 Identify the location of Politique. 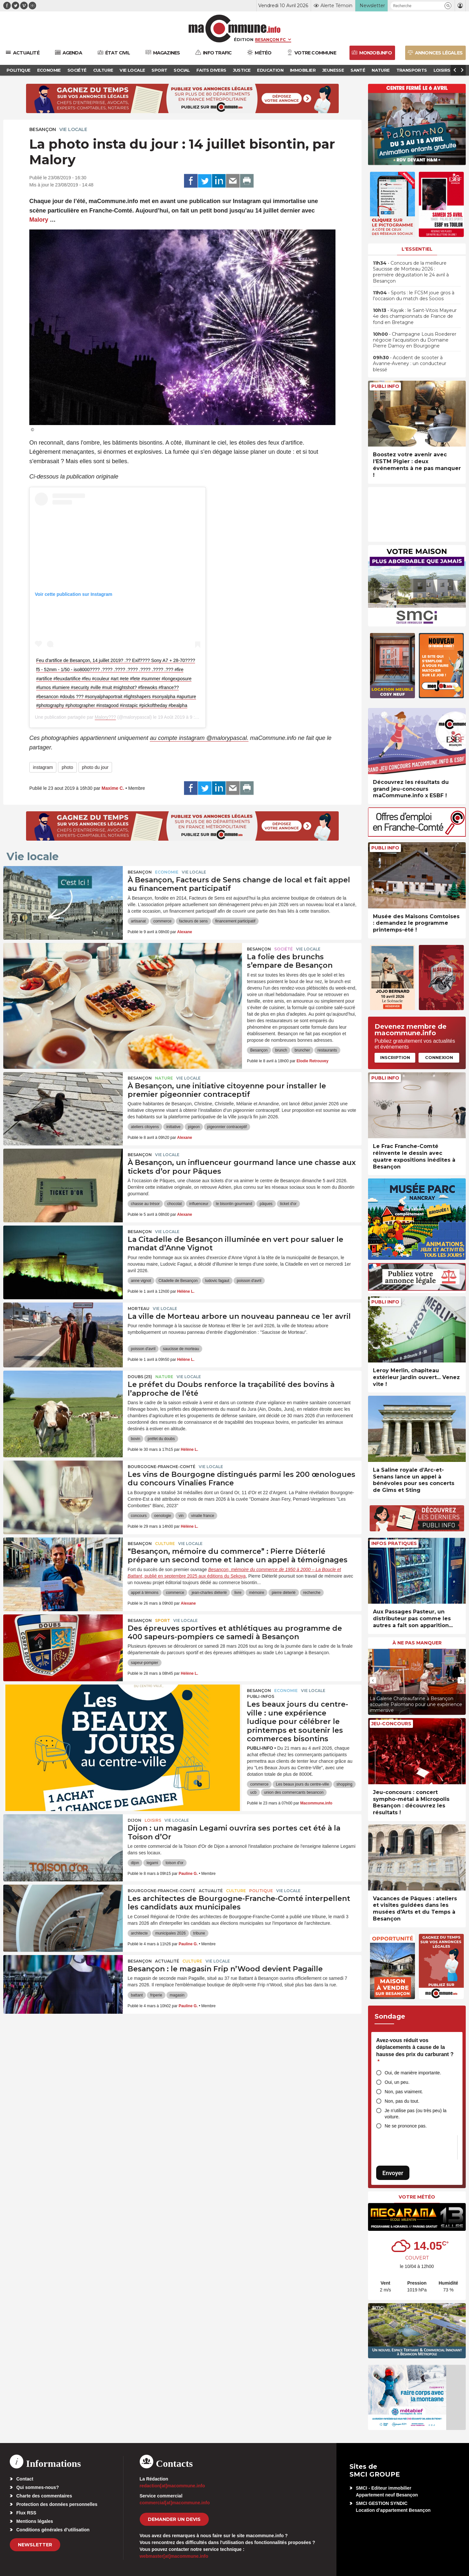
(261, 1890).